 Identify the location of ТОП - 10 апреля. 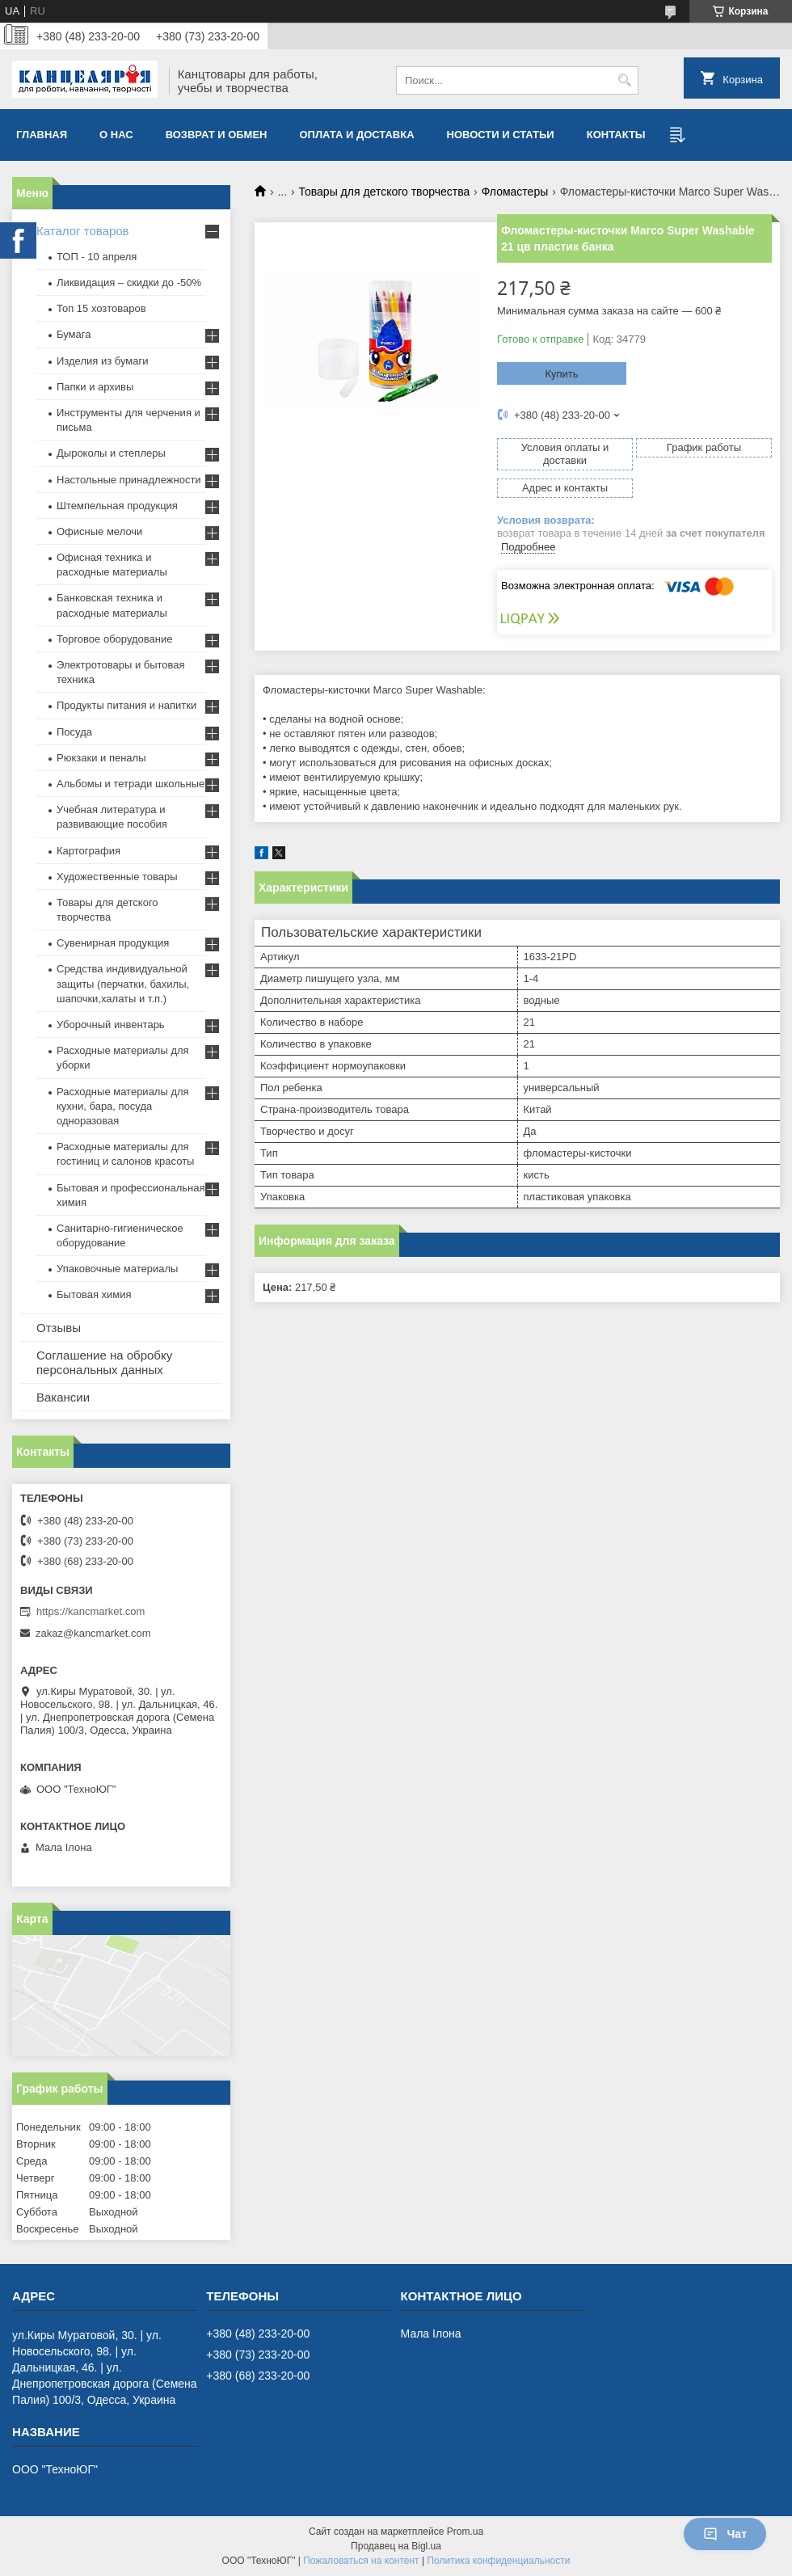
(97, 257).